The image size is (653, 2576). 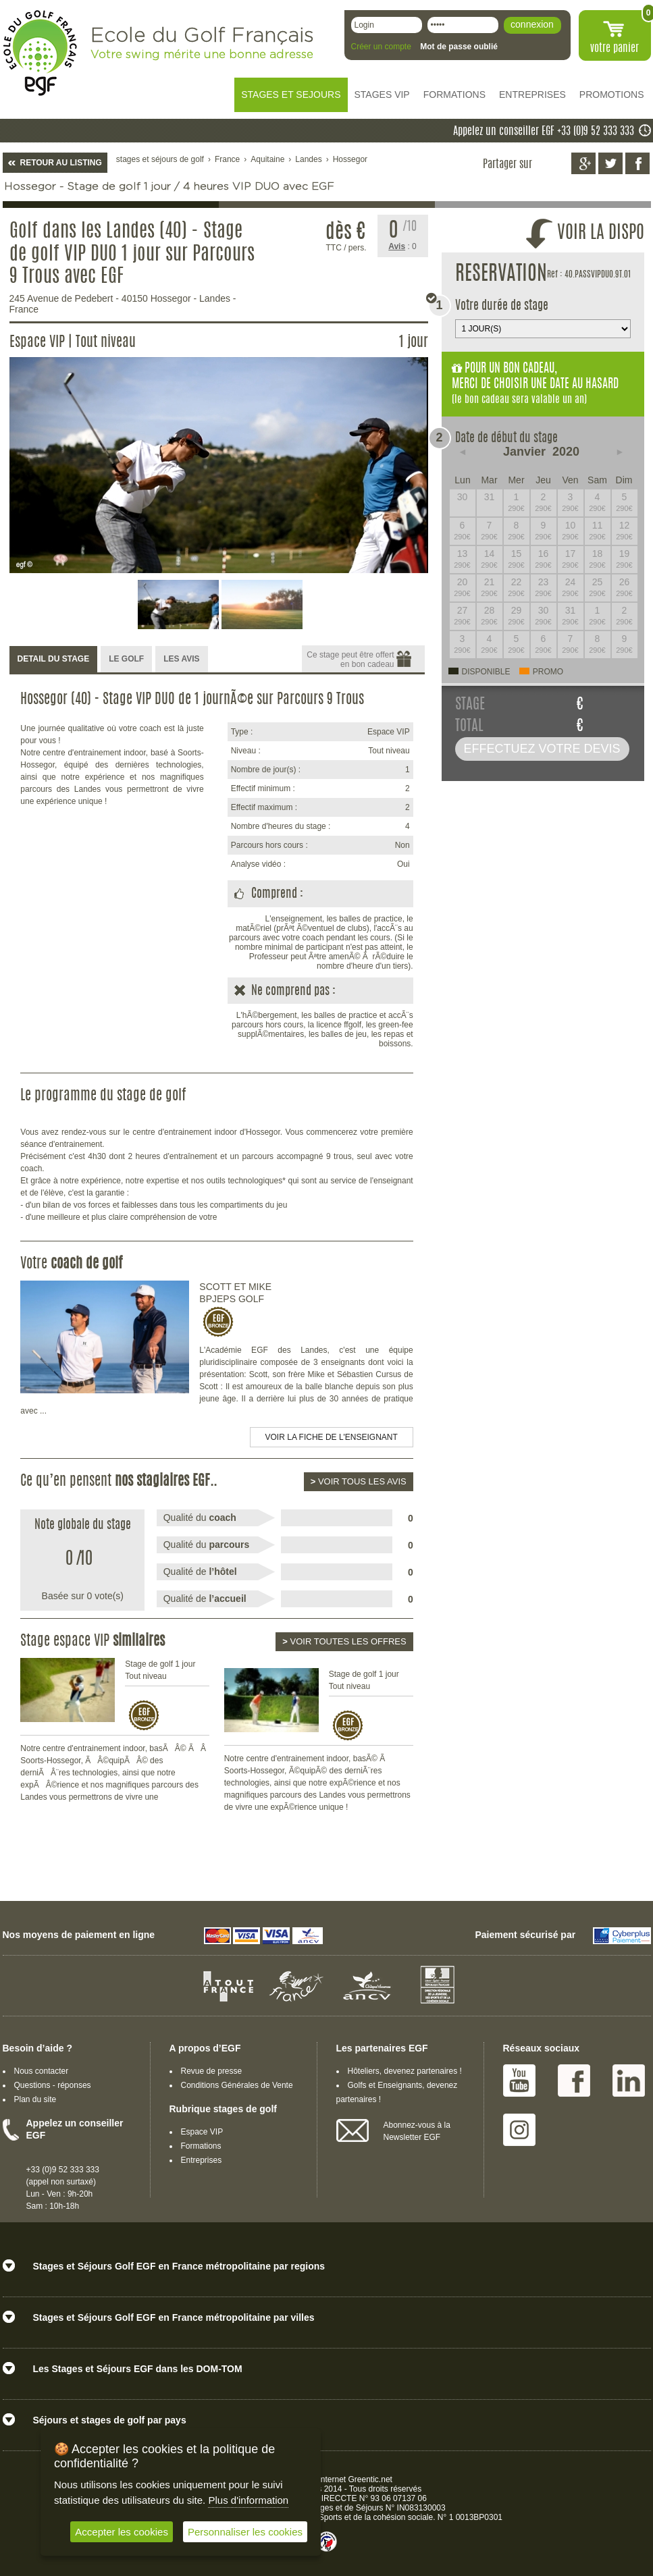 What do you see at coordinates (628, 2080) in the screenshot?
I see `Linked IN` at bounding box center [628, 2080].